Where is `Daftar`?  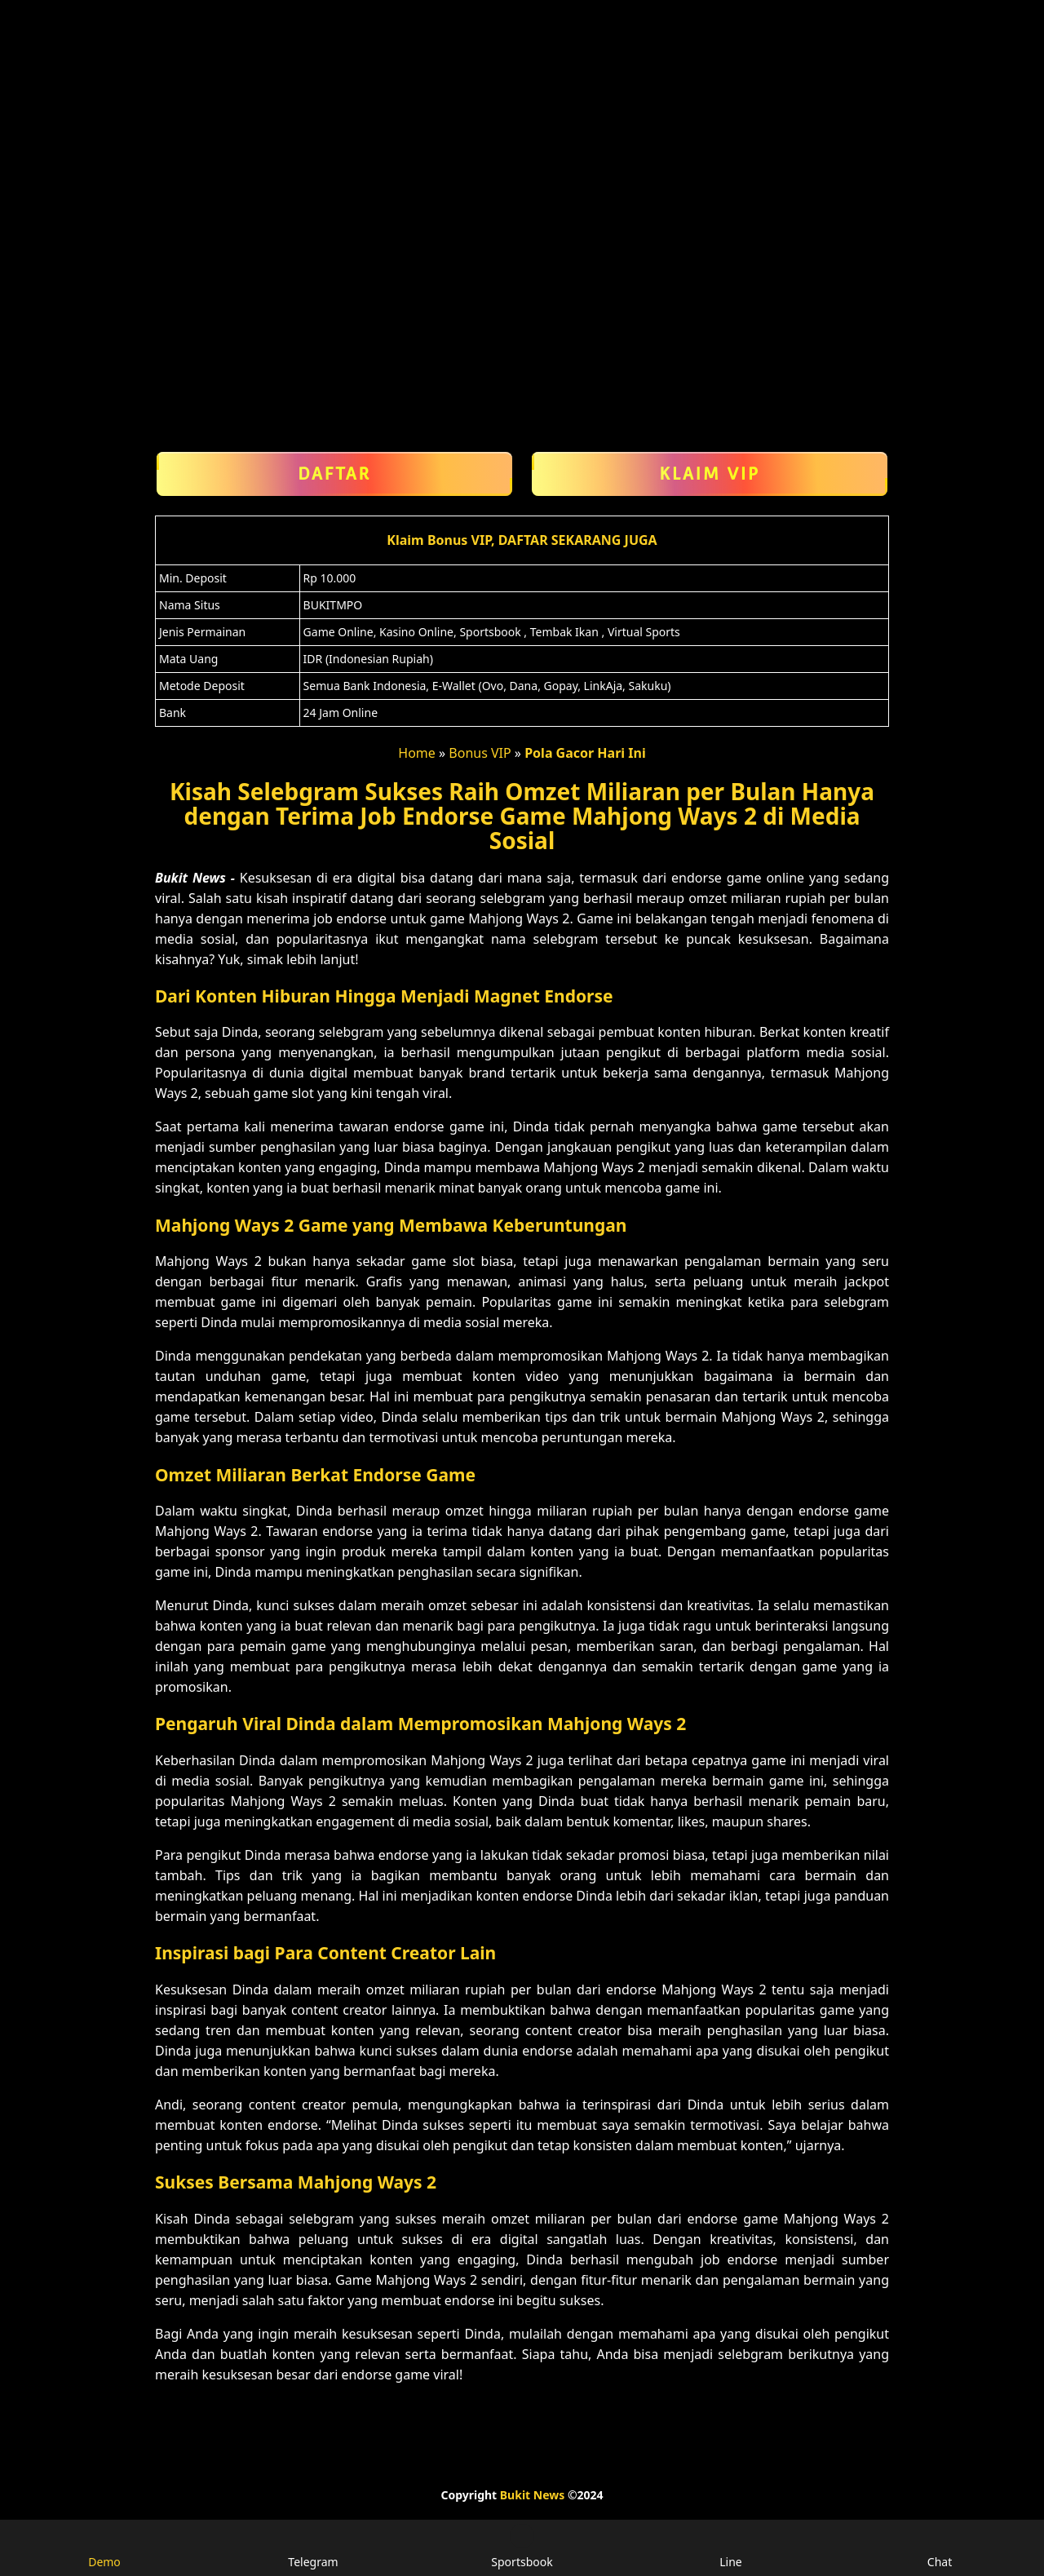 Daftar is located at coordinates (334, 474).